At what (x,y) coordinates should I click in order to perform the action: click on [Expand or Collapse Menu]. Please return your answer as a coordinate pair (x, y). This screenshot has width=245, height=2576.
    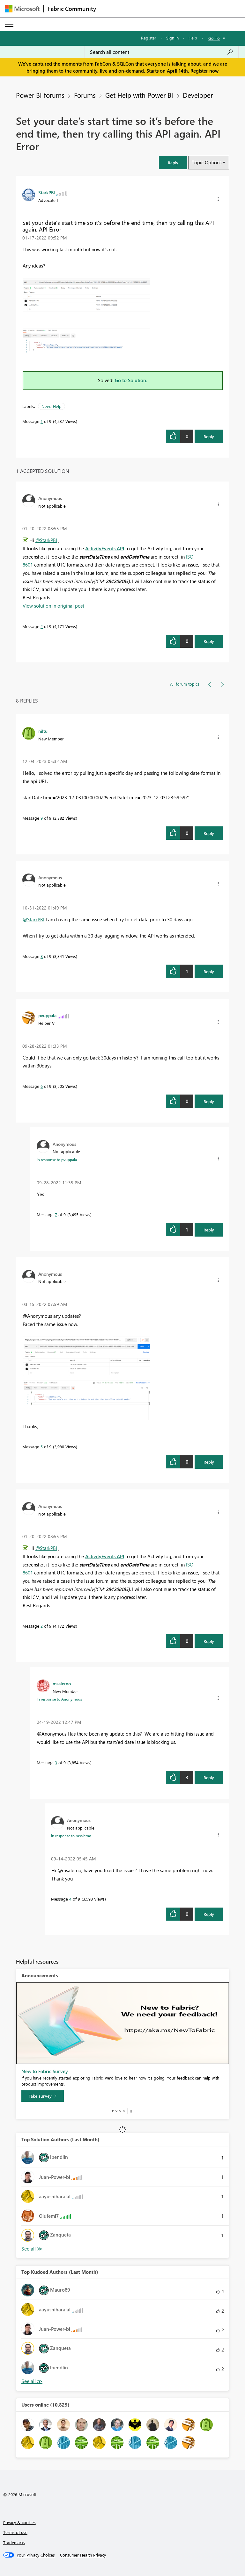
    Looking at the image, I should click on (9, 24).